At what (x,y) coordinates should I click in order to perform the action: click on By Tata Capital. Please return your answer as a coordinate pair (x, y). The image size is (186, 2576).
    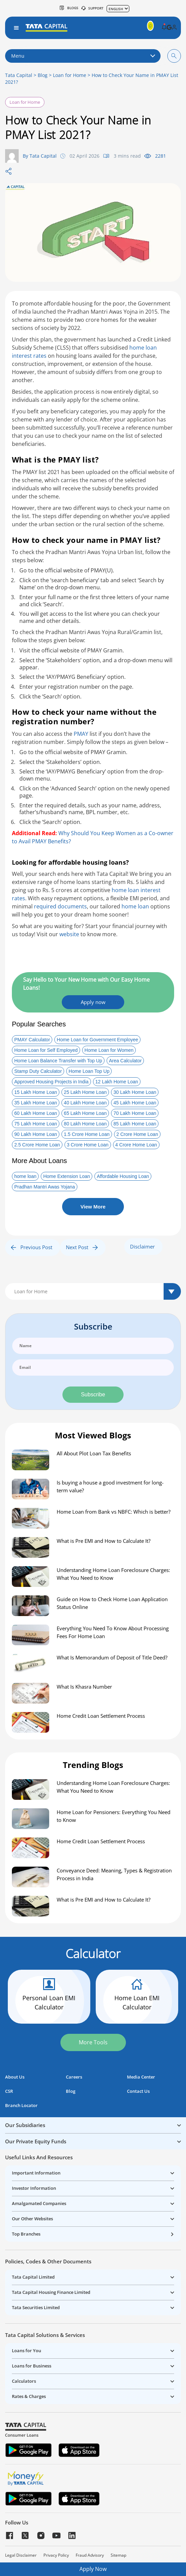
    Looking at the image, I should click on (40, 156).